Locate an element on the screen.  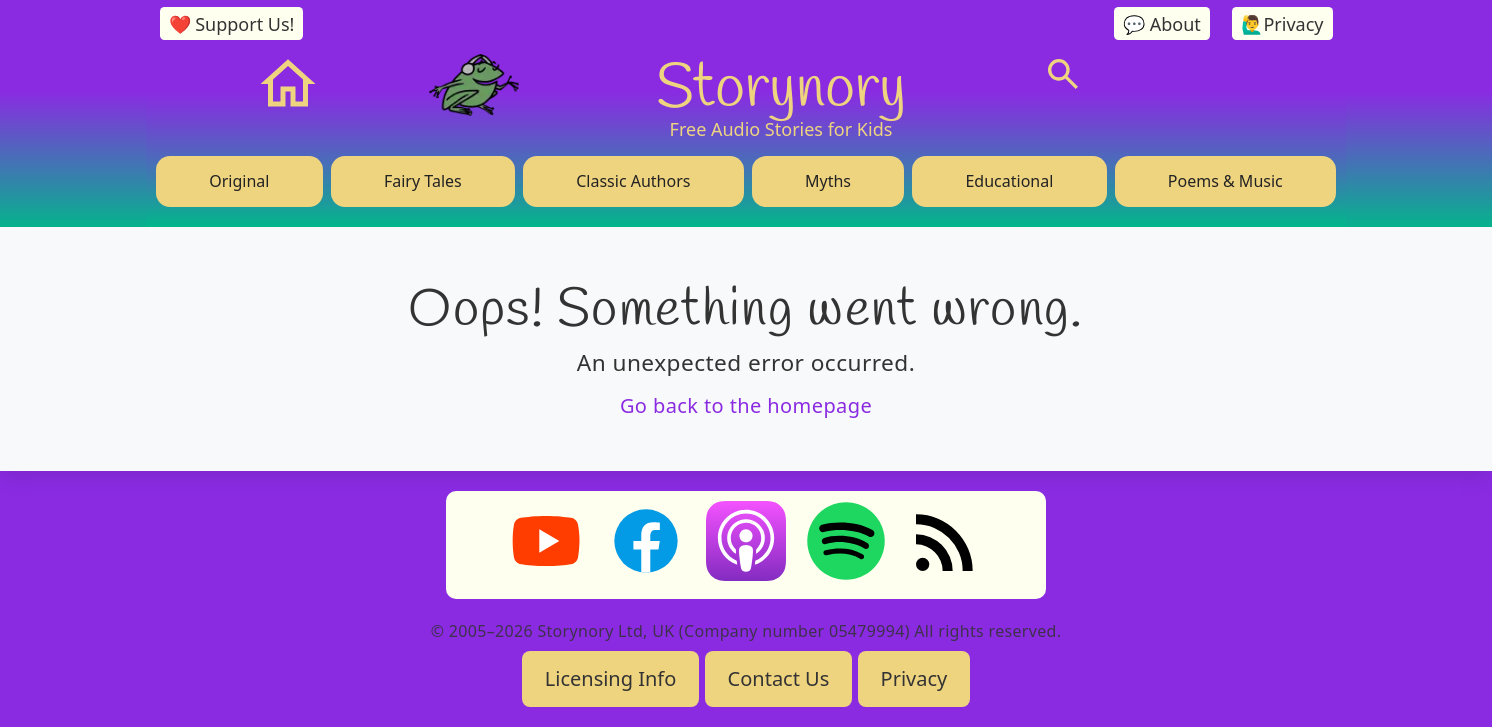
Privacy is located at coordinates (914, 678).